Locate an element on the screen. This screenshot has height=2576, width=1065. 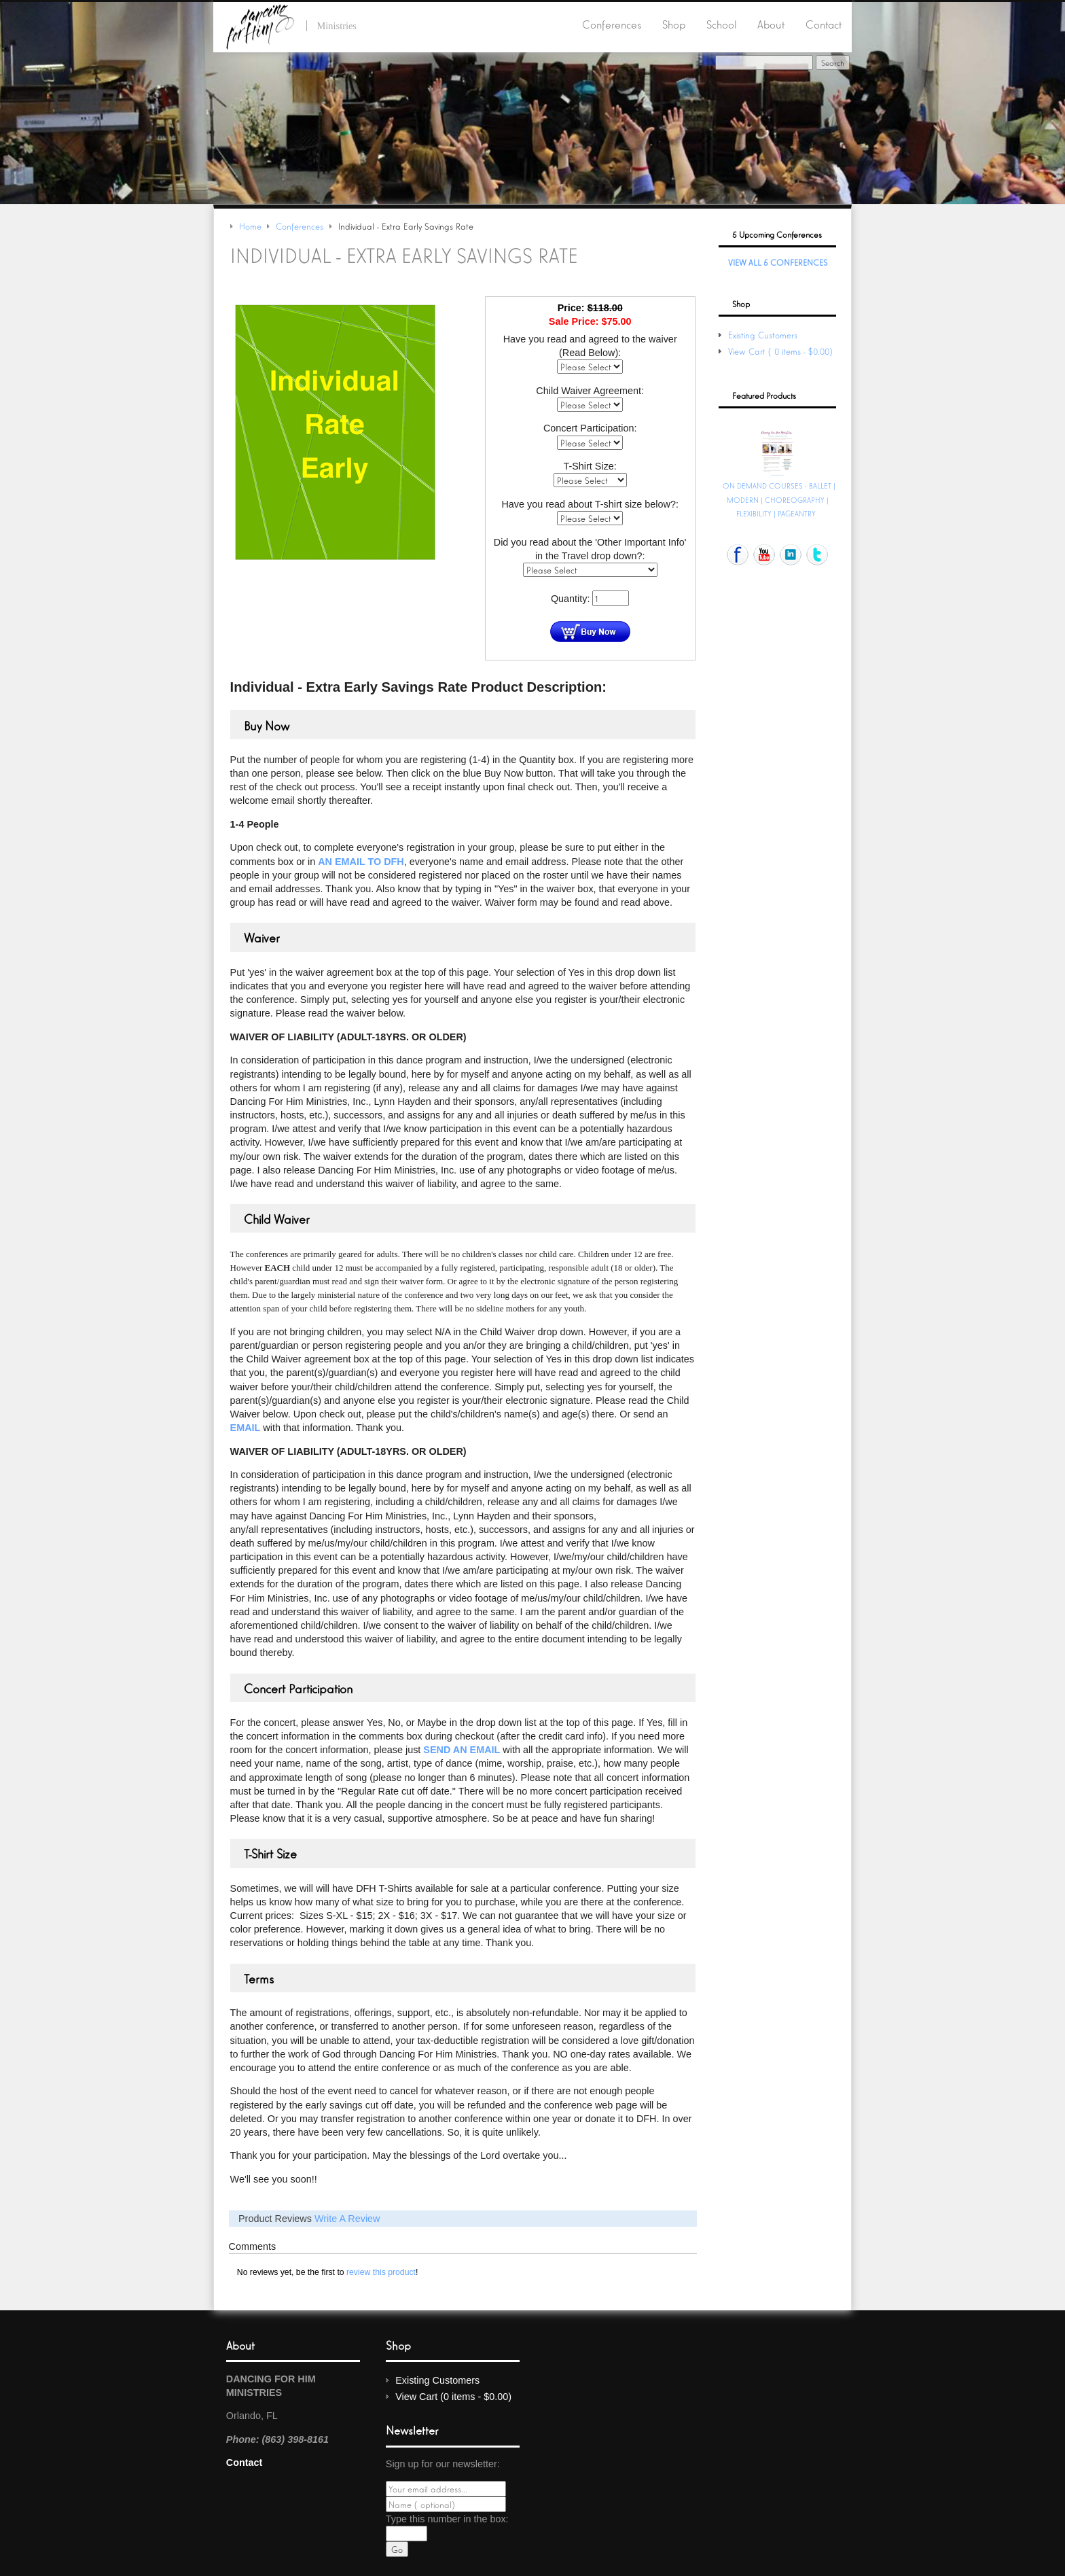
review this product is located at coordinates (381, 2271).